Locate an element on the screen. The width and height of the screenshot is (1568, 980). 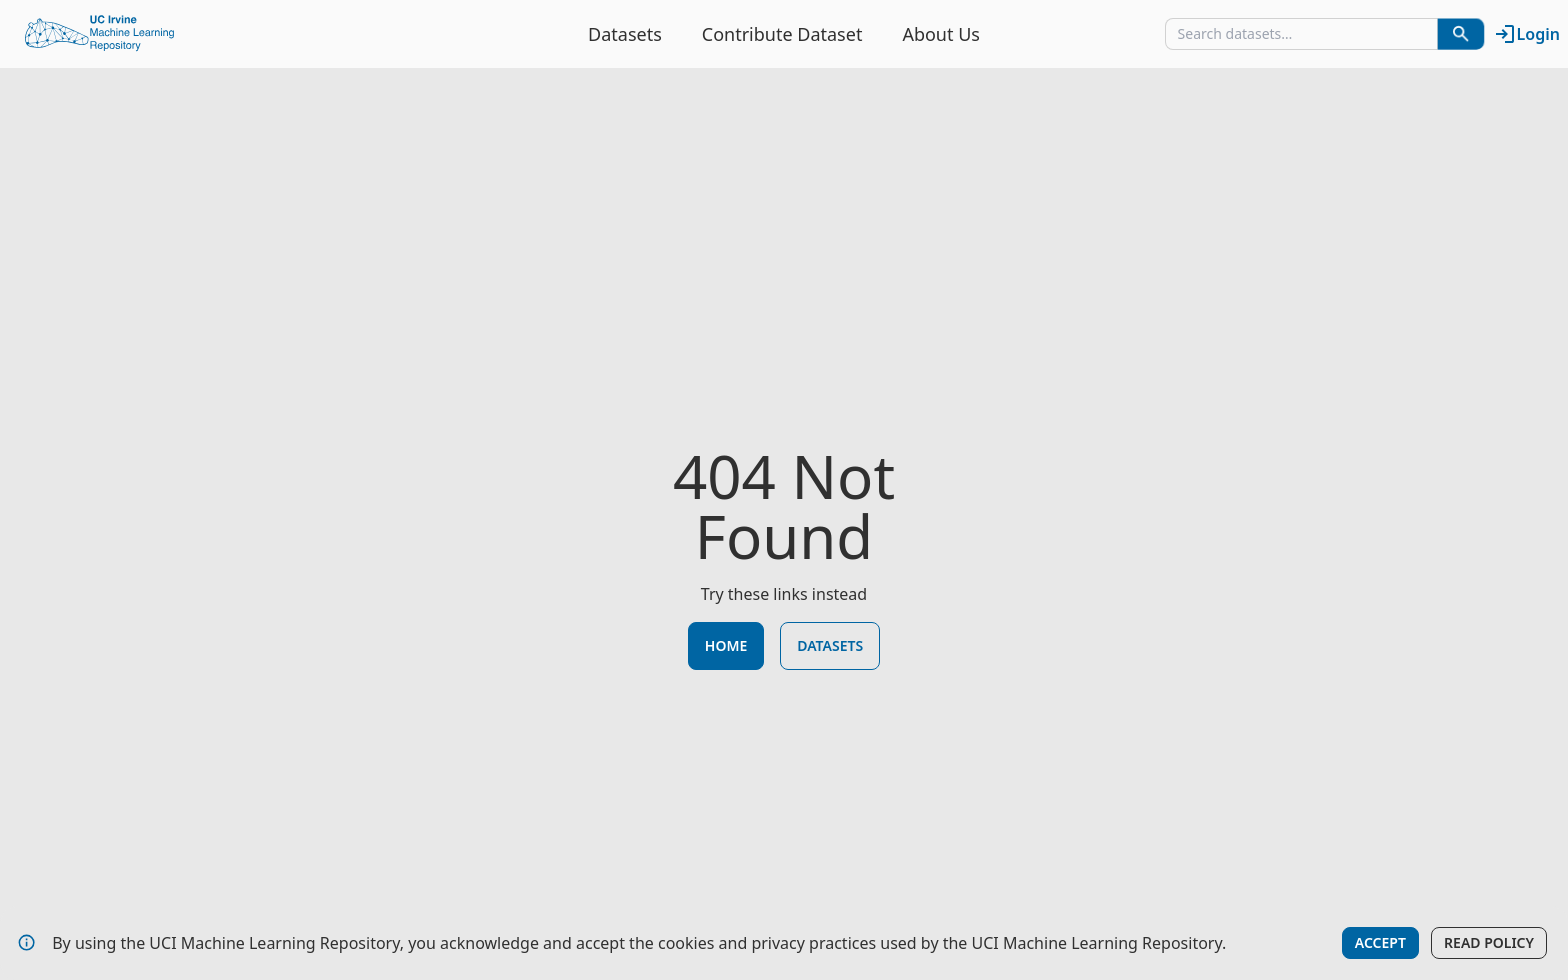
Datasets is located at coordinates (625, 34).